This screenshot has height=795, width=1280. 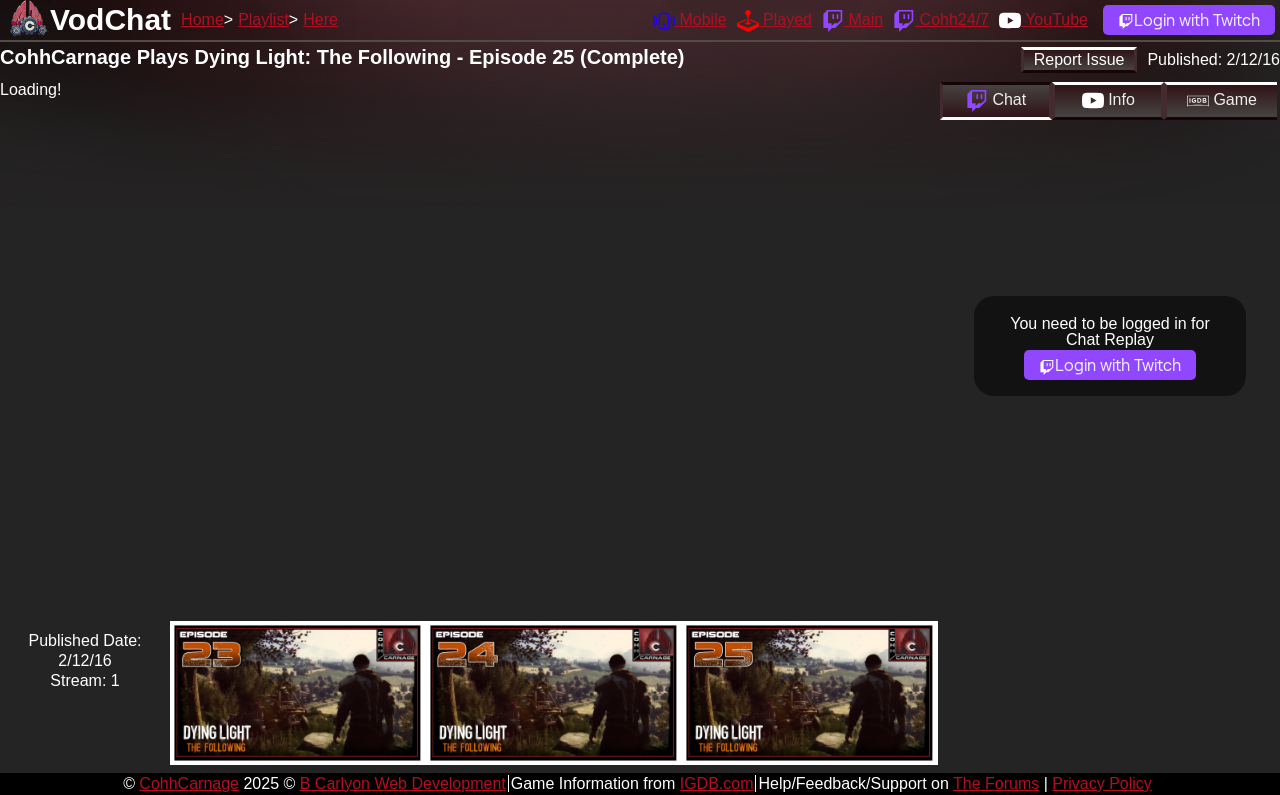 I want to click on Here, so click(x=320, y=19).